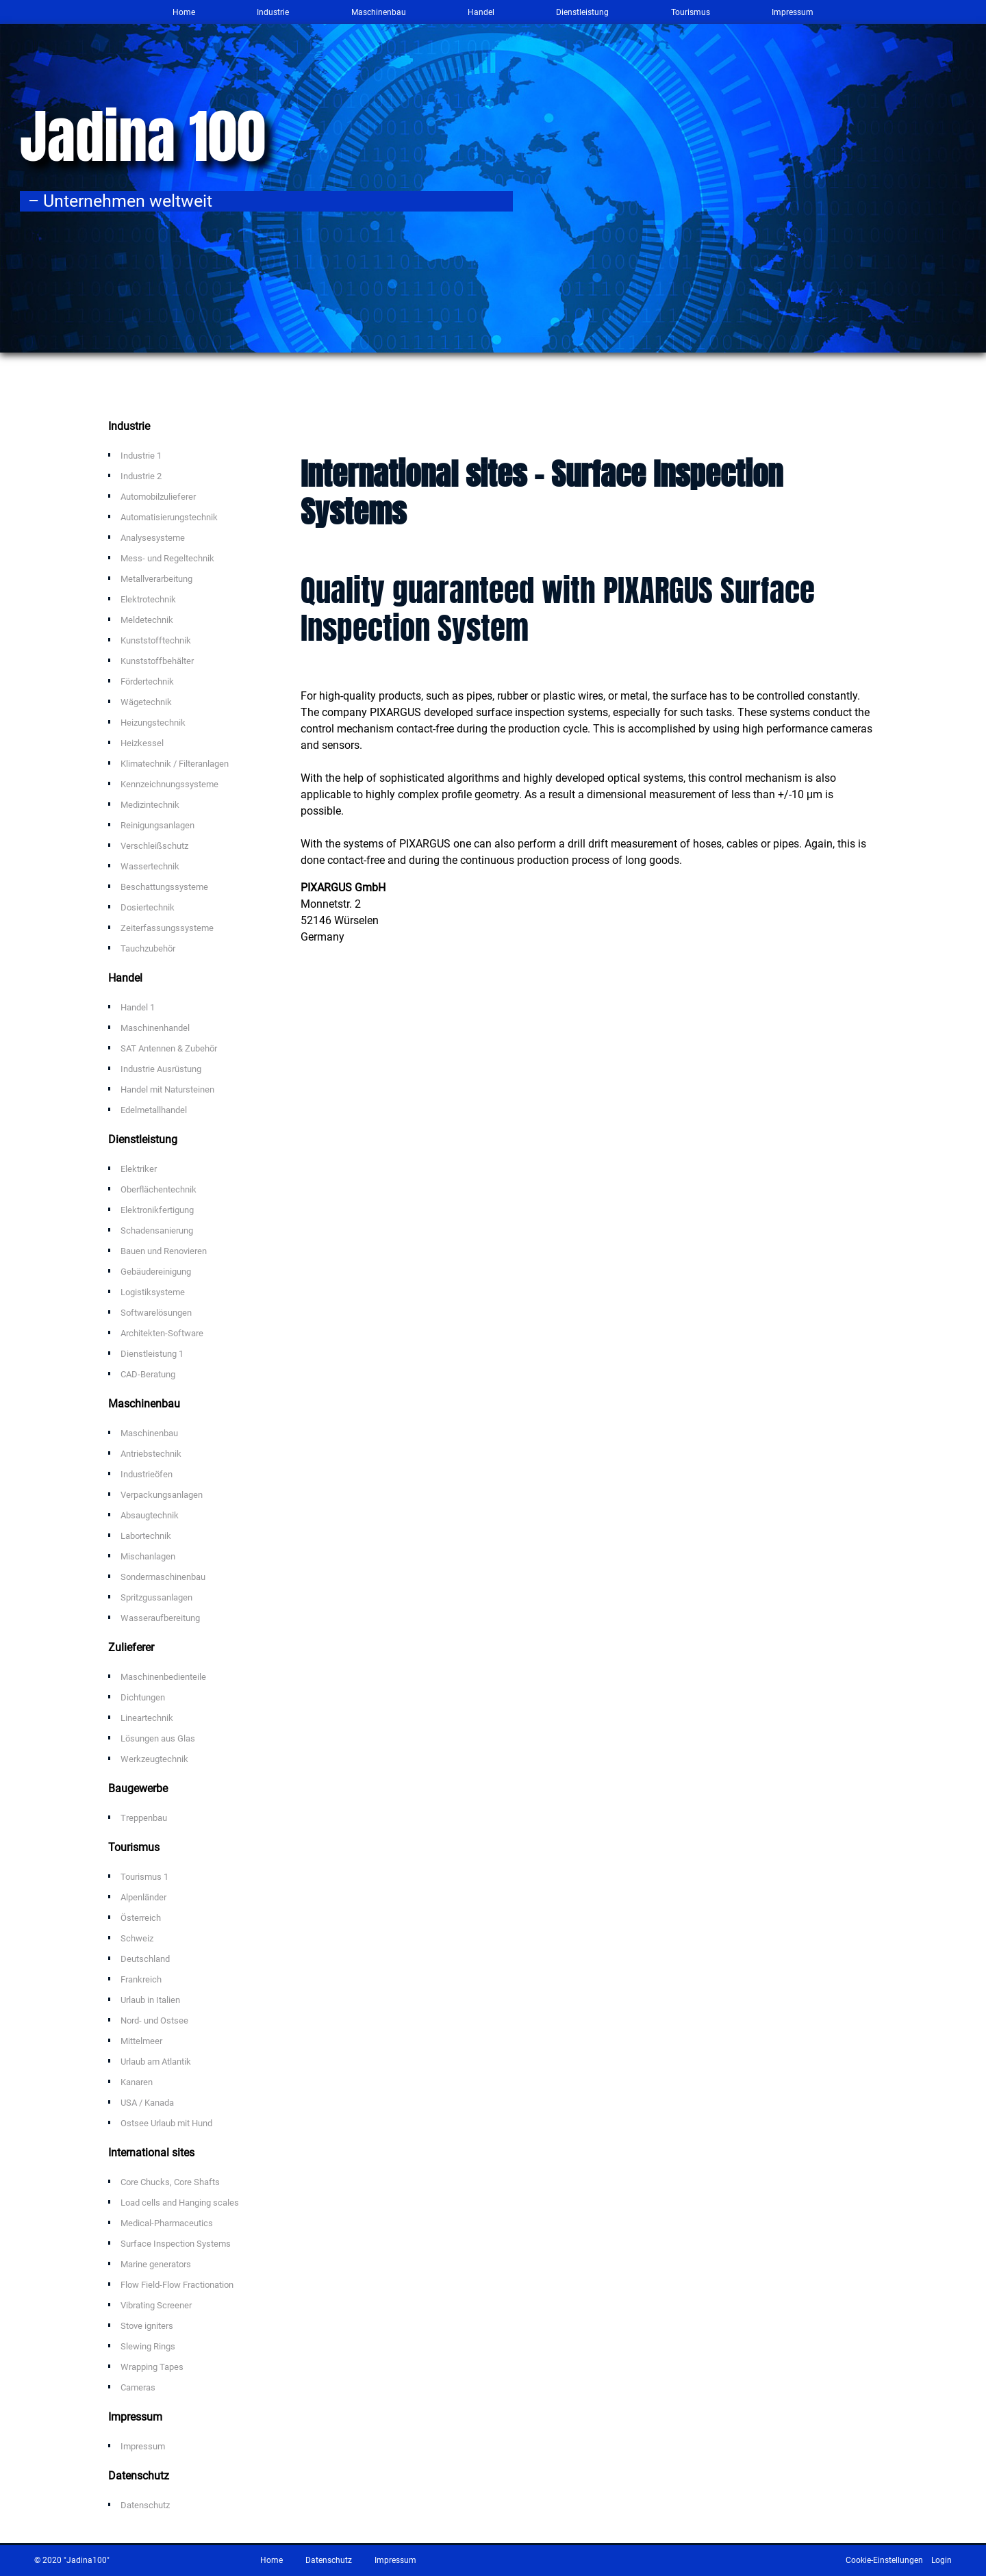 The image size is (986, 2576). Describe the element at coordinates (180, 2202) in the screenshot. I see `Load cells and Hanging scales` at that location.